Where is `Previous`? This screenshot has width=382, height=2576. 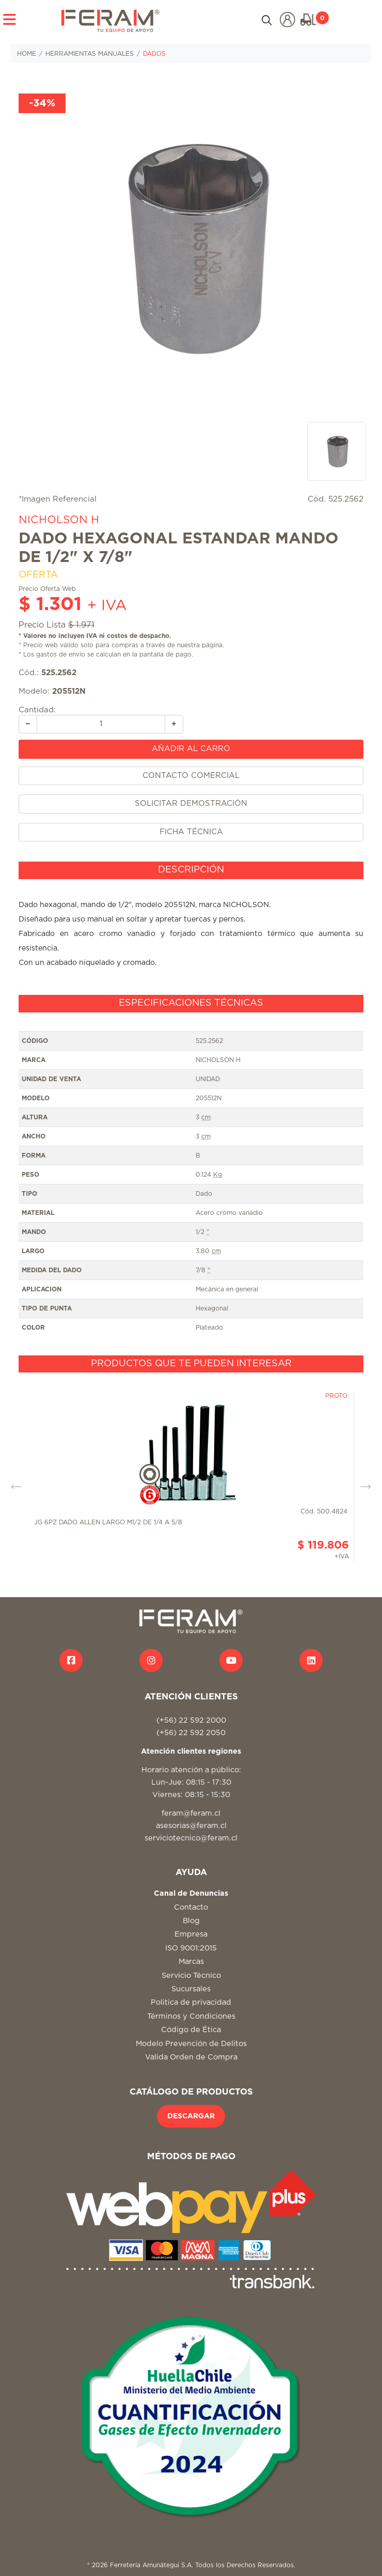
Previous is located at coordinates (12, 1482).